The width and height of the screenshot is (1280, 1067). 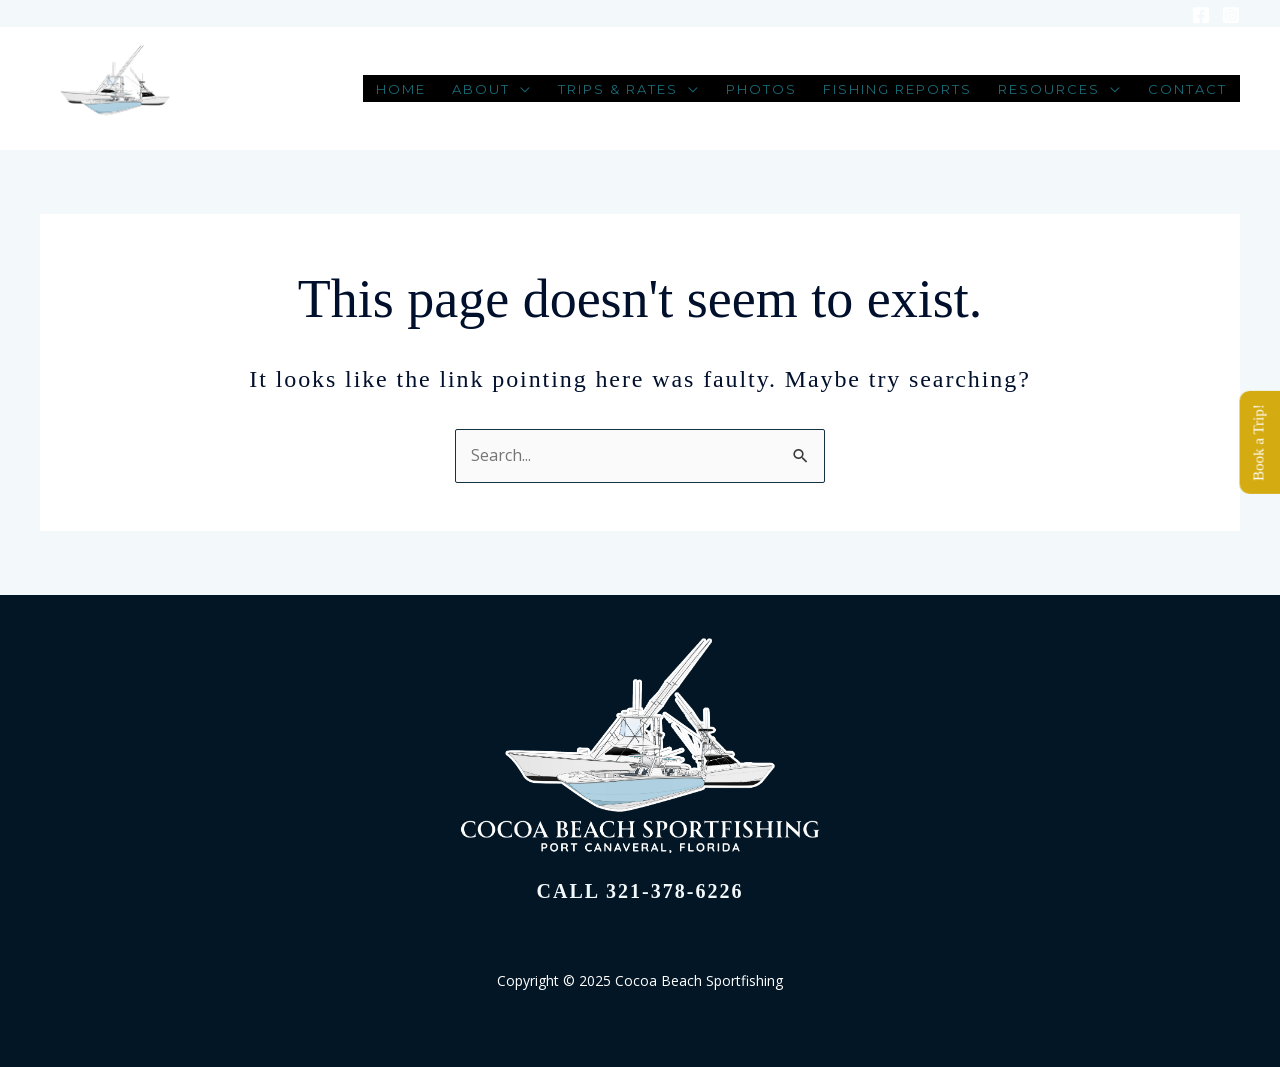 I want to click on Resources, so click(x=1049, y=90).